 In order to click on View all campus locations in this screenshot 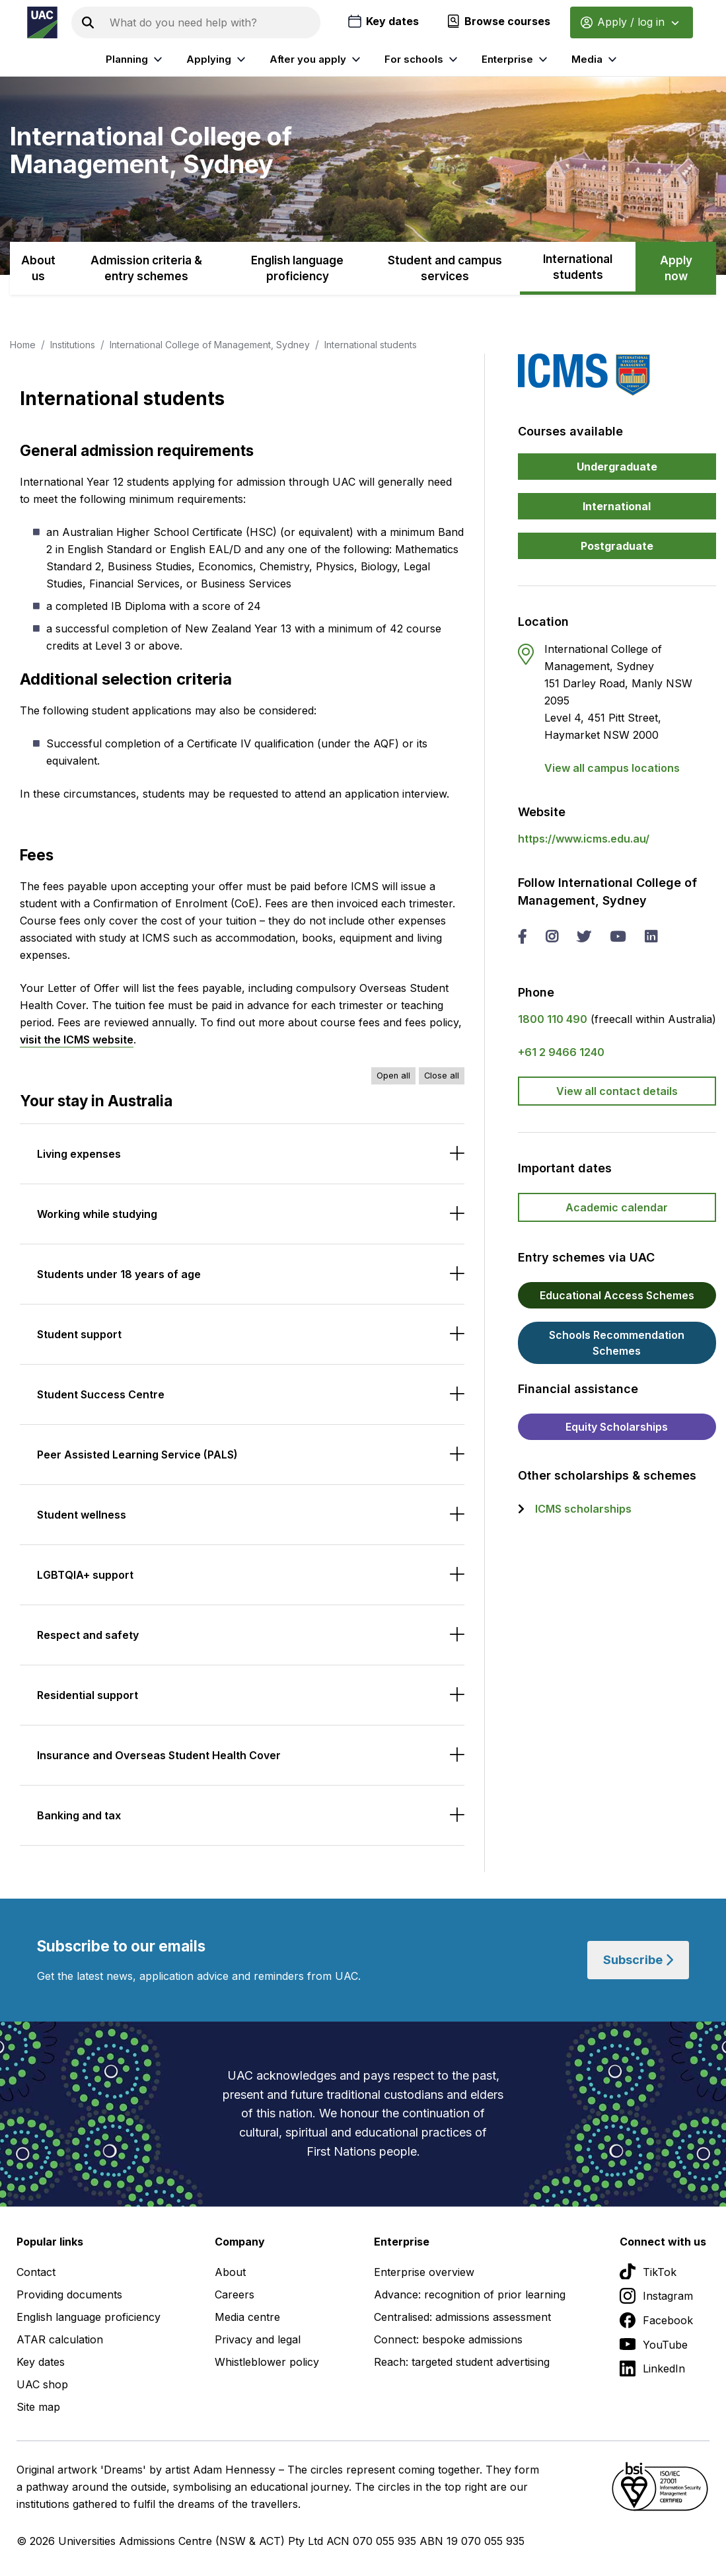, I will do `click(612, 768)`.